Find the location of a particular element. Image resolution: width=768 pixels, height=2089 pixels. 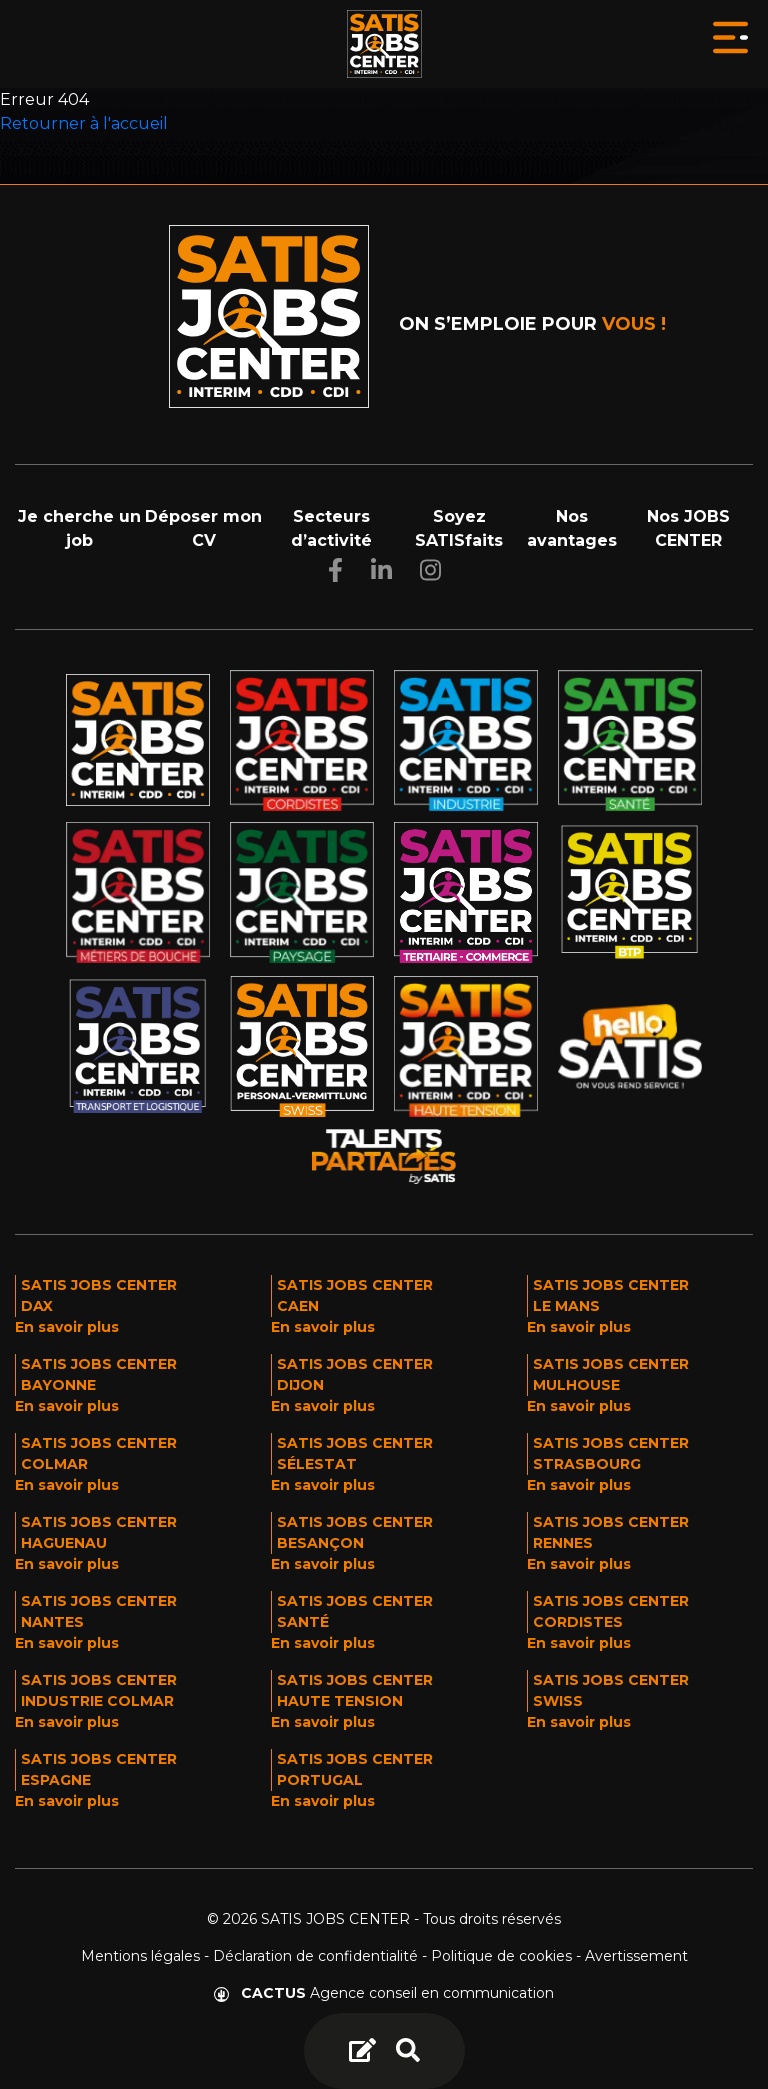

Avertissement is located at coordinates (636, 1956).